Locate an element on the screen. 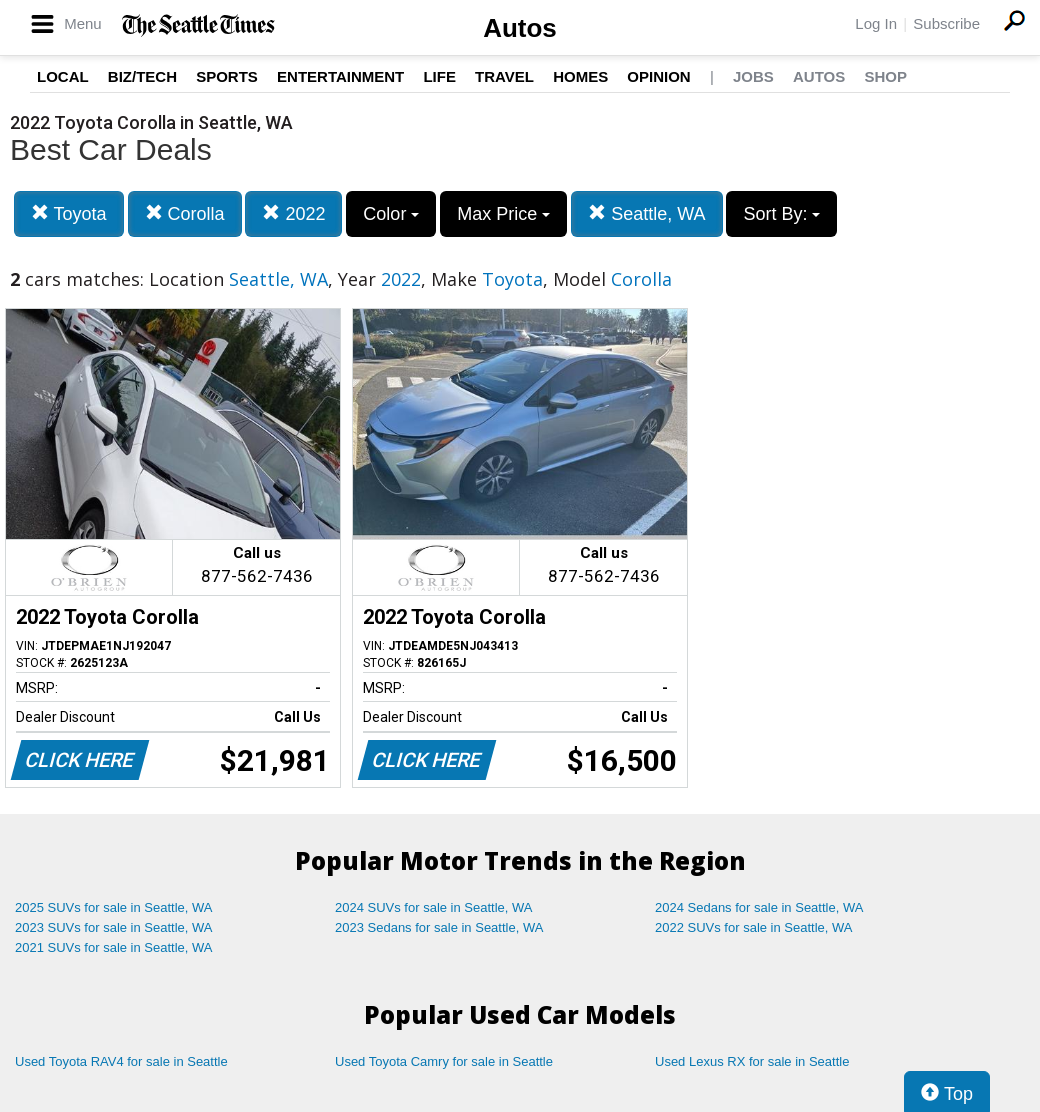 The height and width of the screenshot is (1112, 1040). Travel is located at coordinates (504, 76).